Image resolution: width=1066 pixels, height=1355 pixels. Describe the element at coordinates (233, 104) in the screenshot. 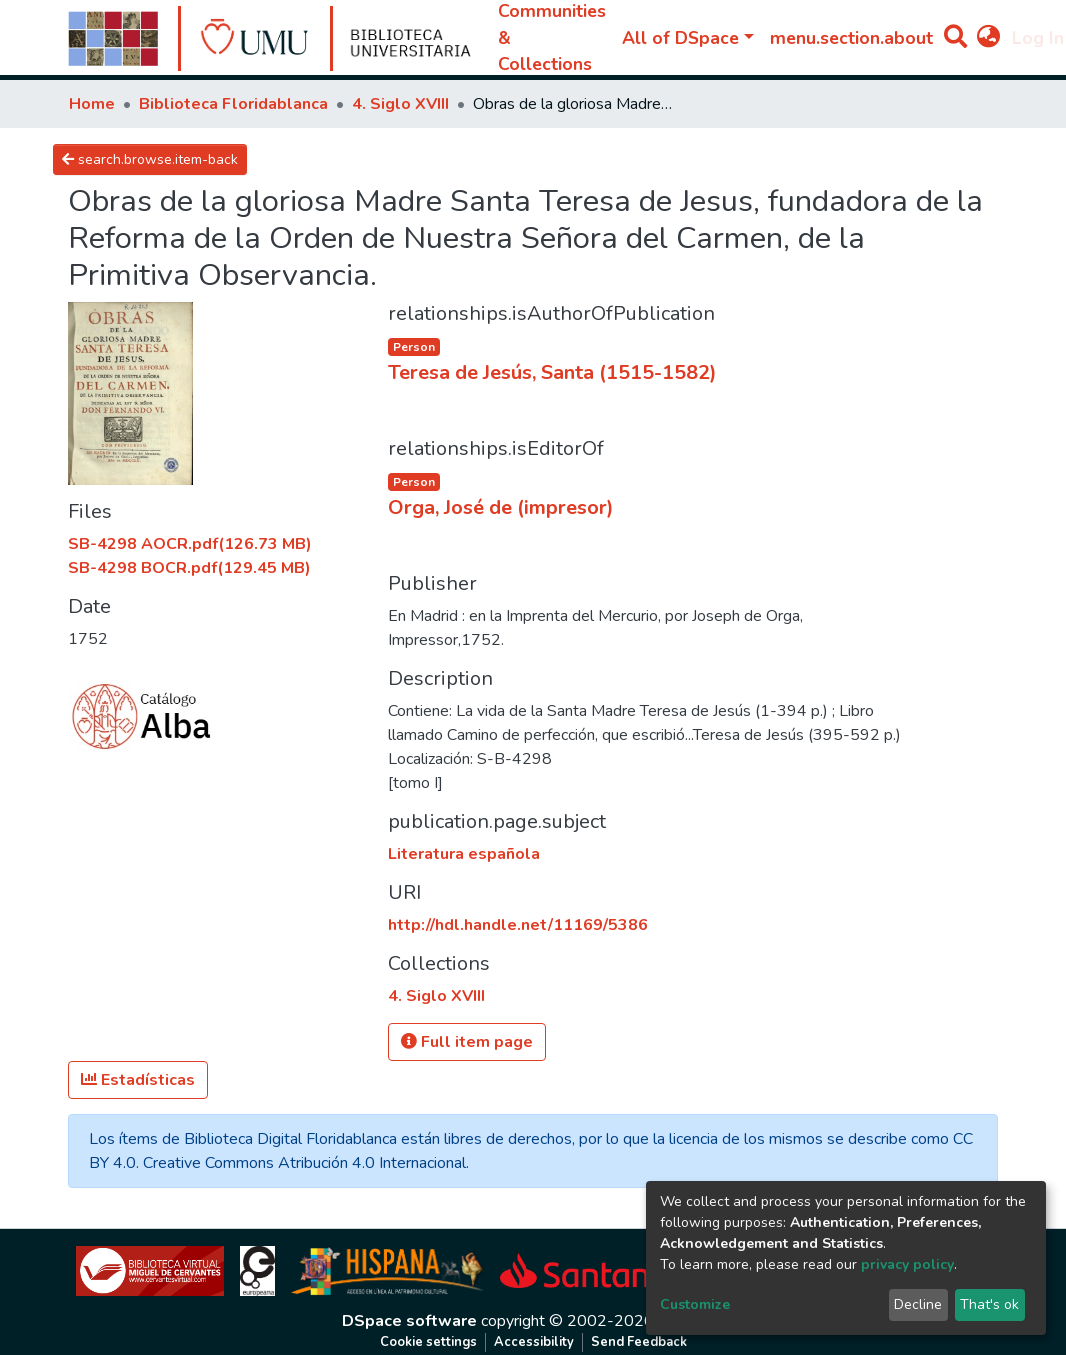

I see `Biblioteca Floridablanca` at that location.